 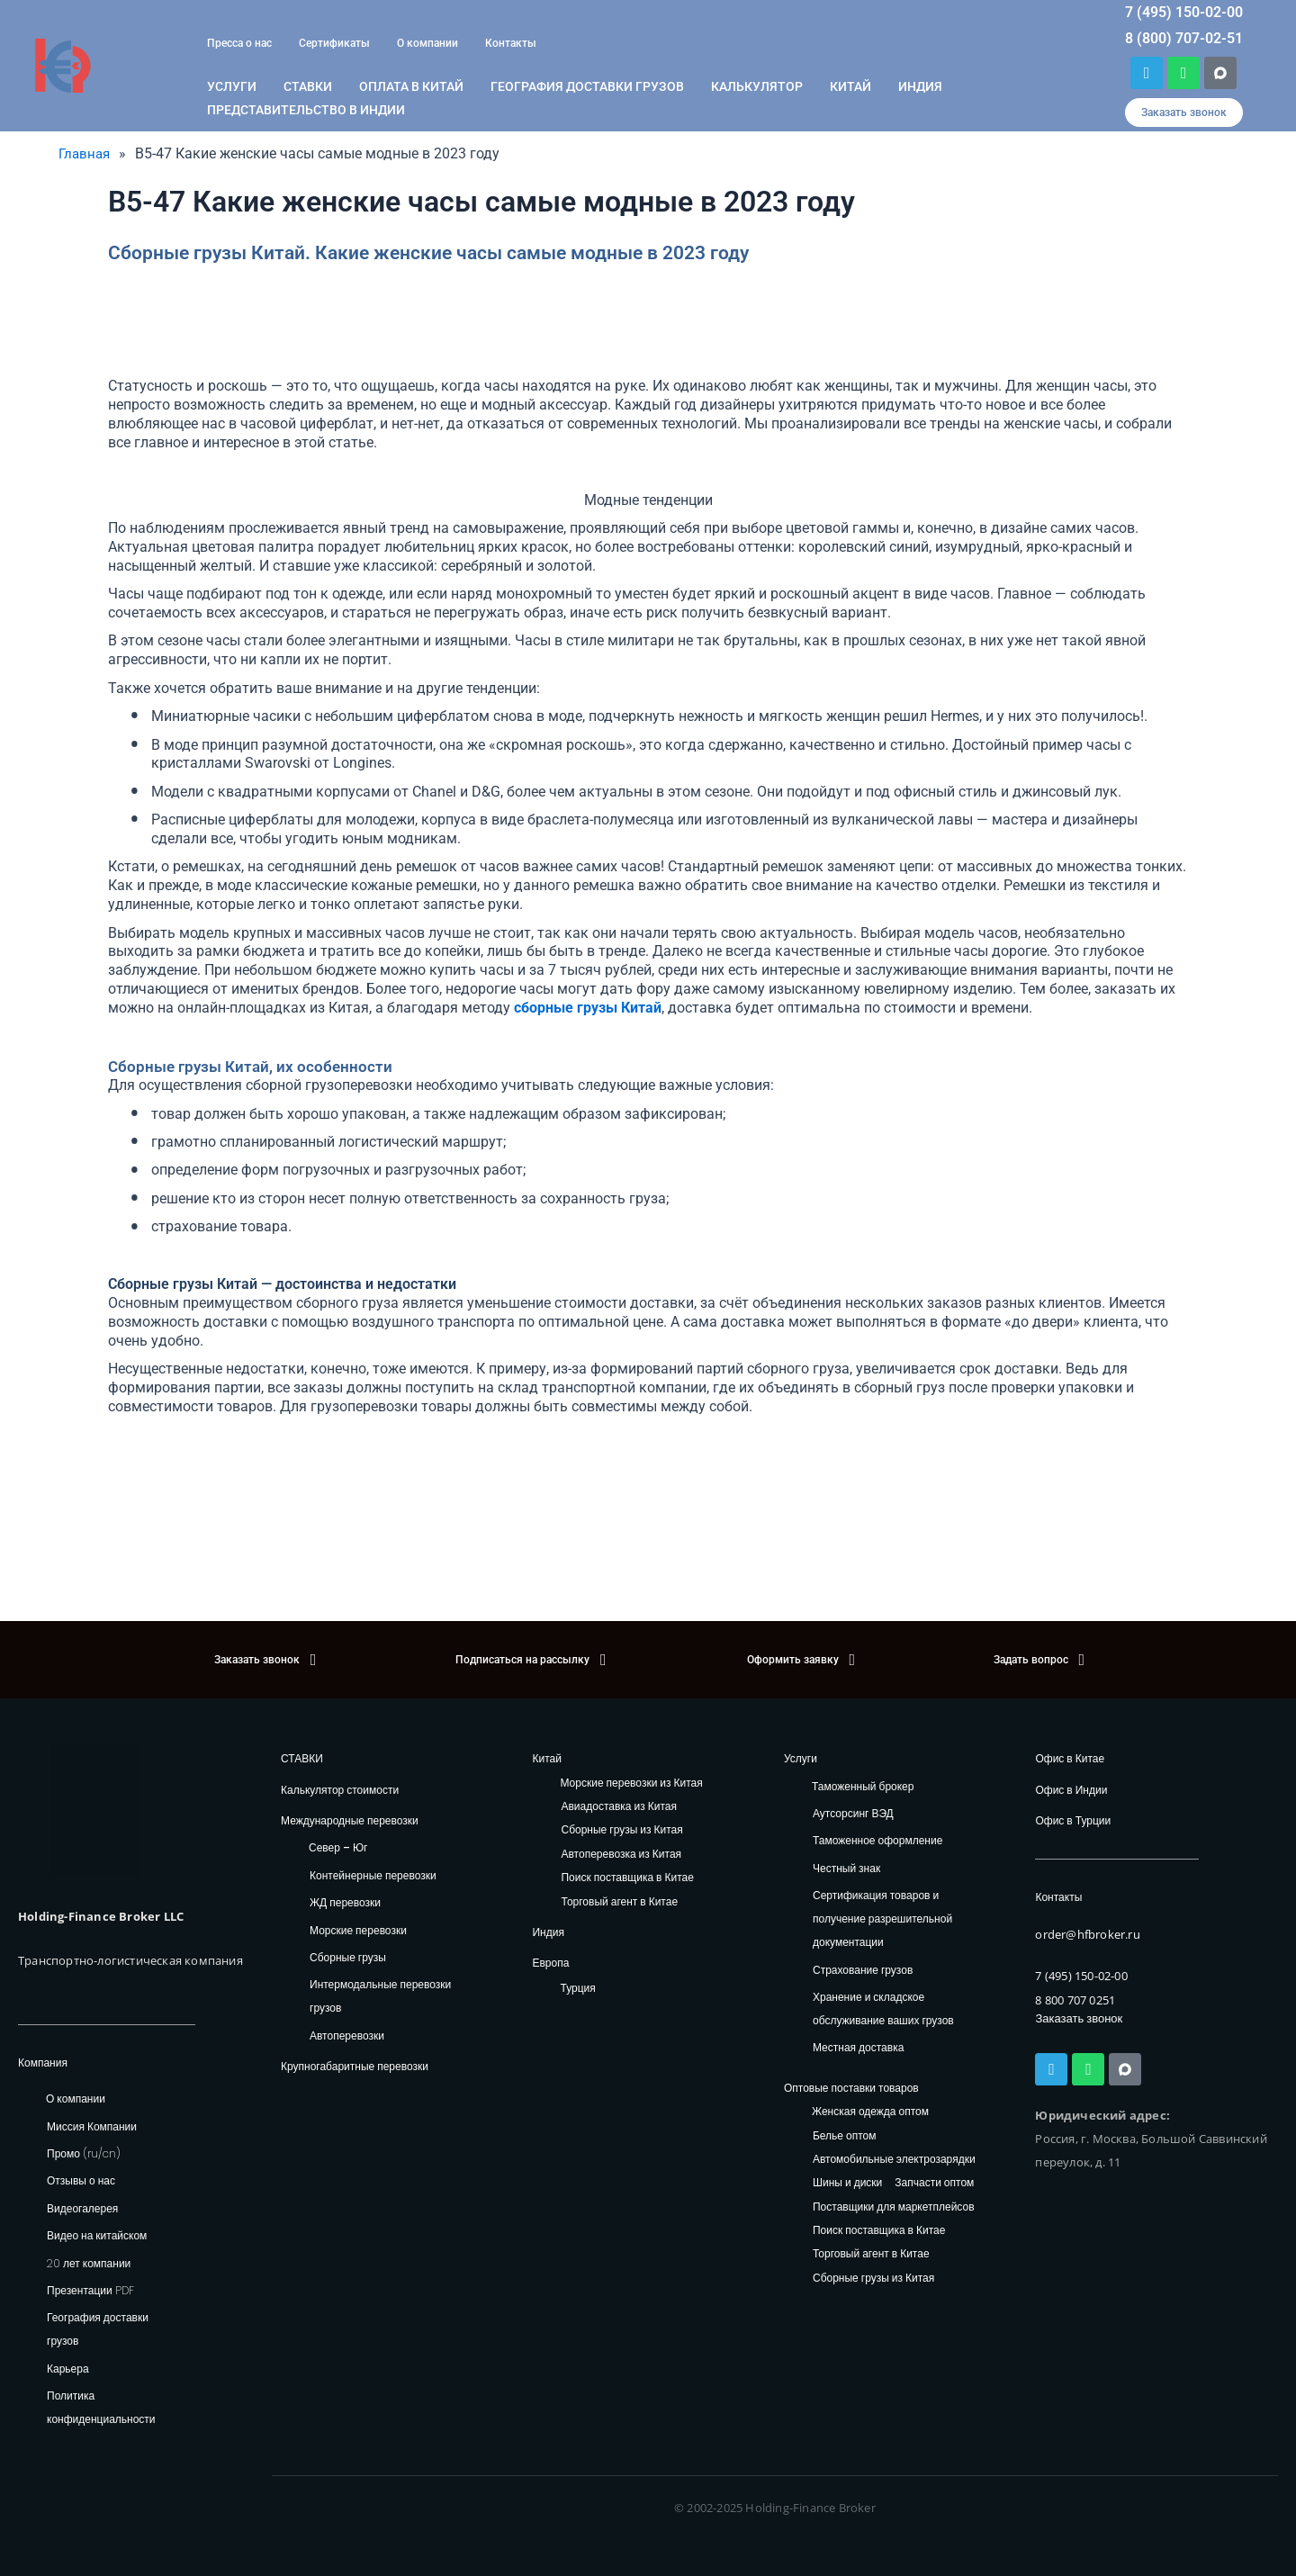 What do you see at coordinates (877, 1840) in the screenshot?
I see `Таможенное оформление` at bounding box center [877, 1840].